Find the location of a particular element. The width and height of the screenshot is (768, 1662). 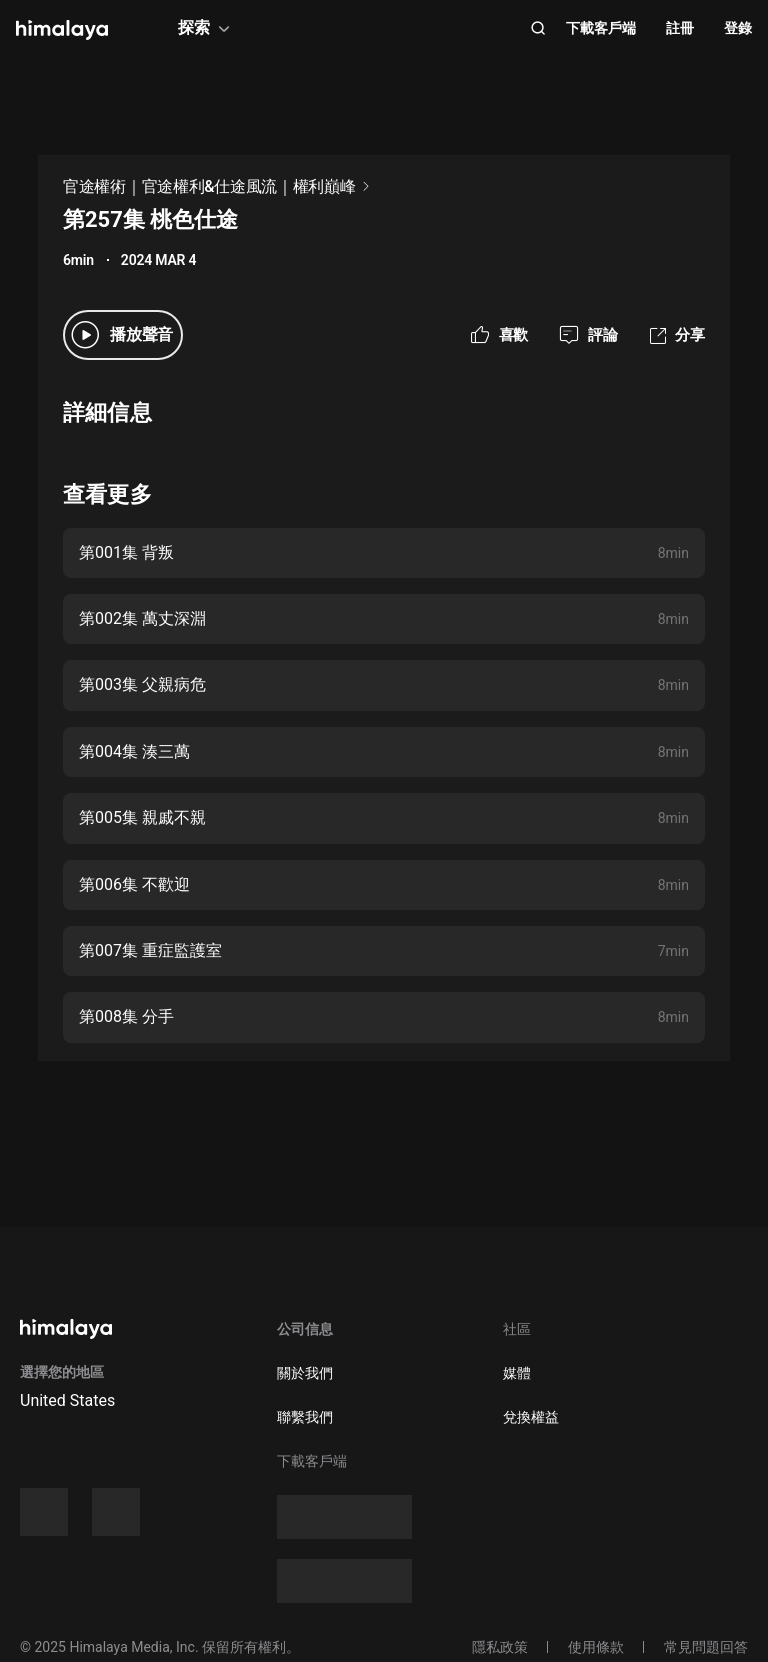

下載客戶端 is located at coordinates (601, 28).